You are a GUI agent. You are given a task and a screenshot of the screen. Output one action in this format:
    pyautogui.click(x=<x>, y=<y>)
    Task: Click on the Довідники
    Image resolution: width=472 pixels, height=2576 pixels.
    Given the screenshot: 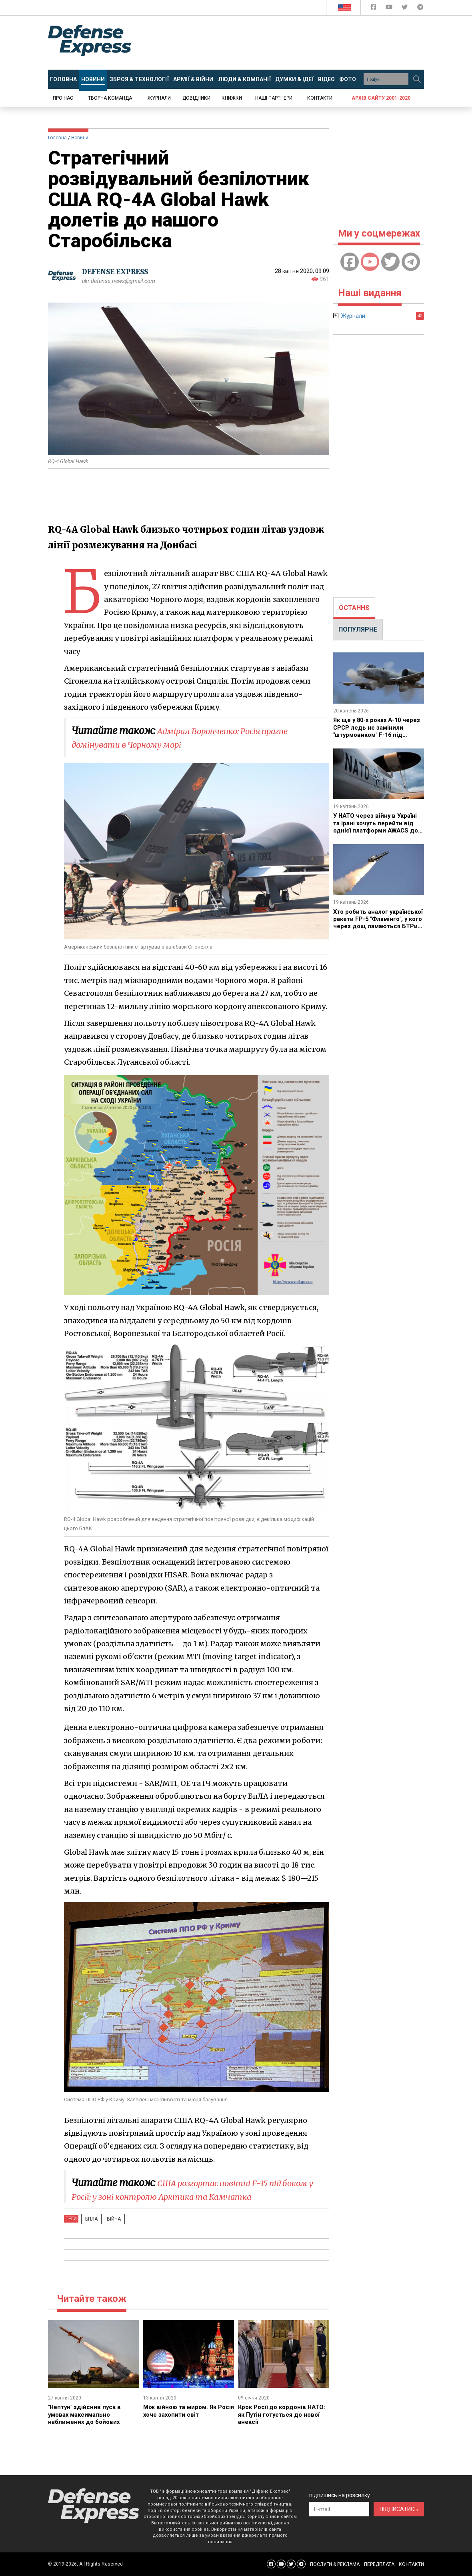 What is the action you would take?
    pyautogui.click(x=196, y=98)
    